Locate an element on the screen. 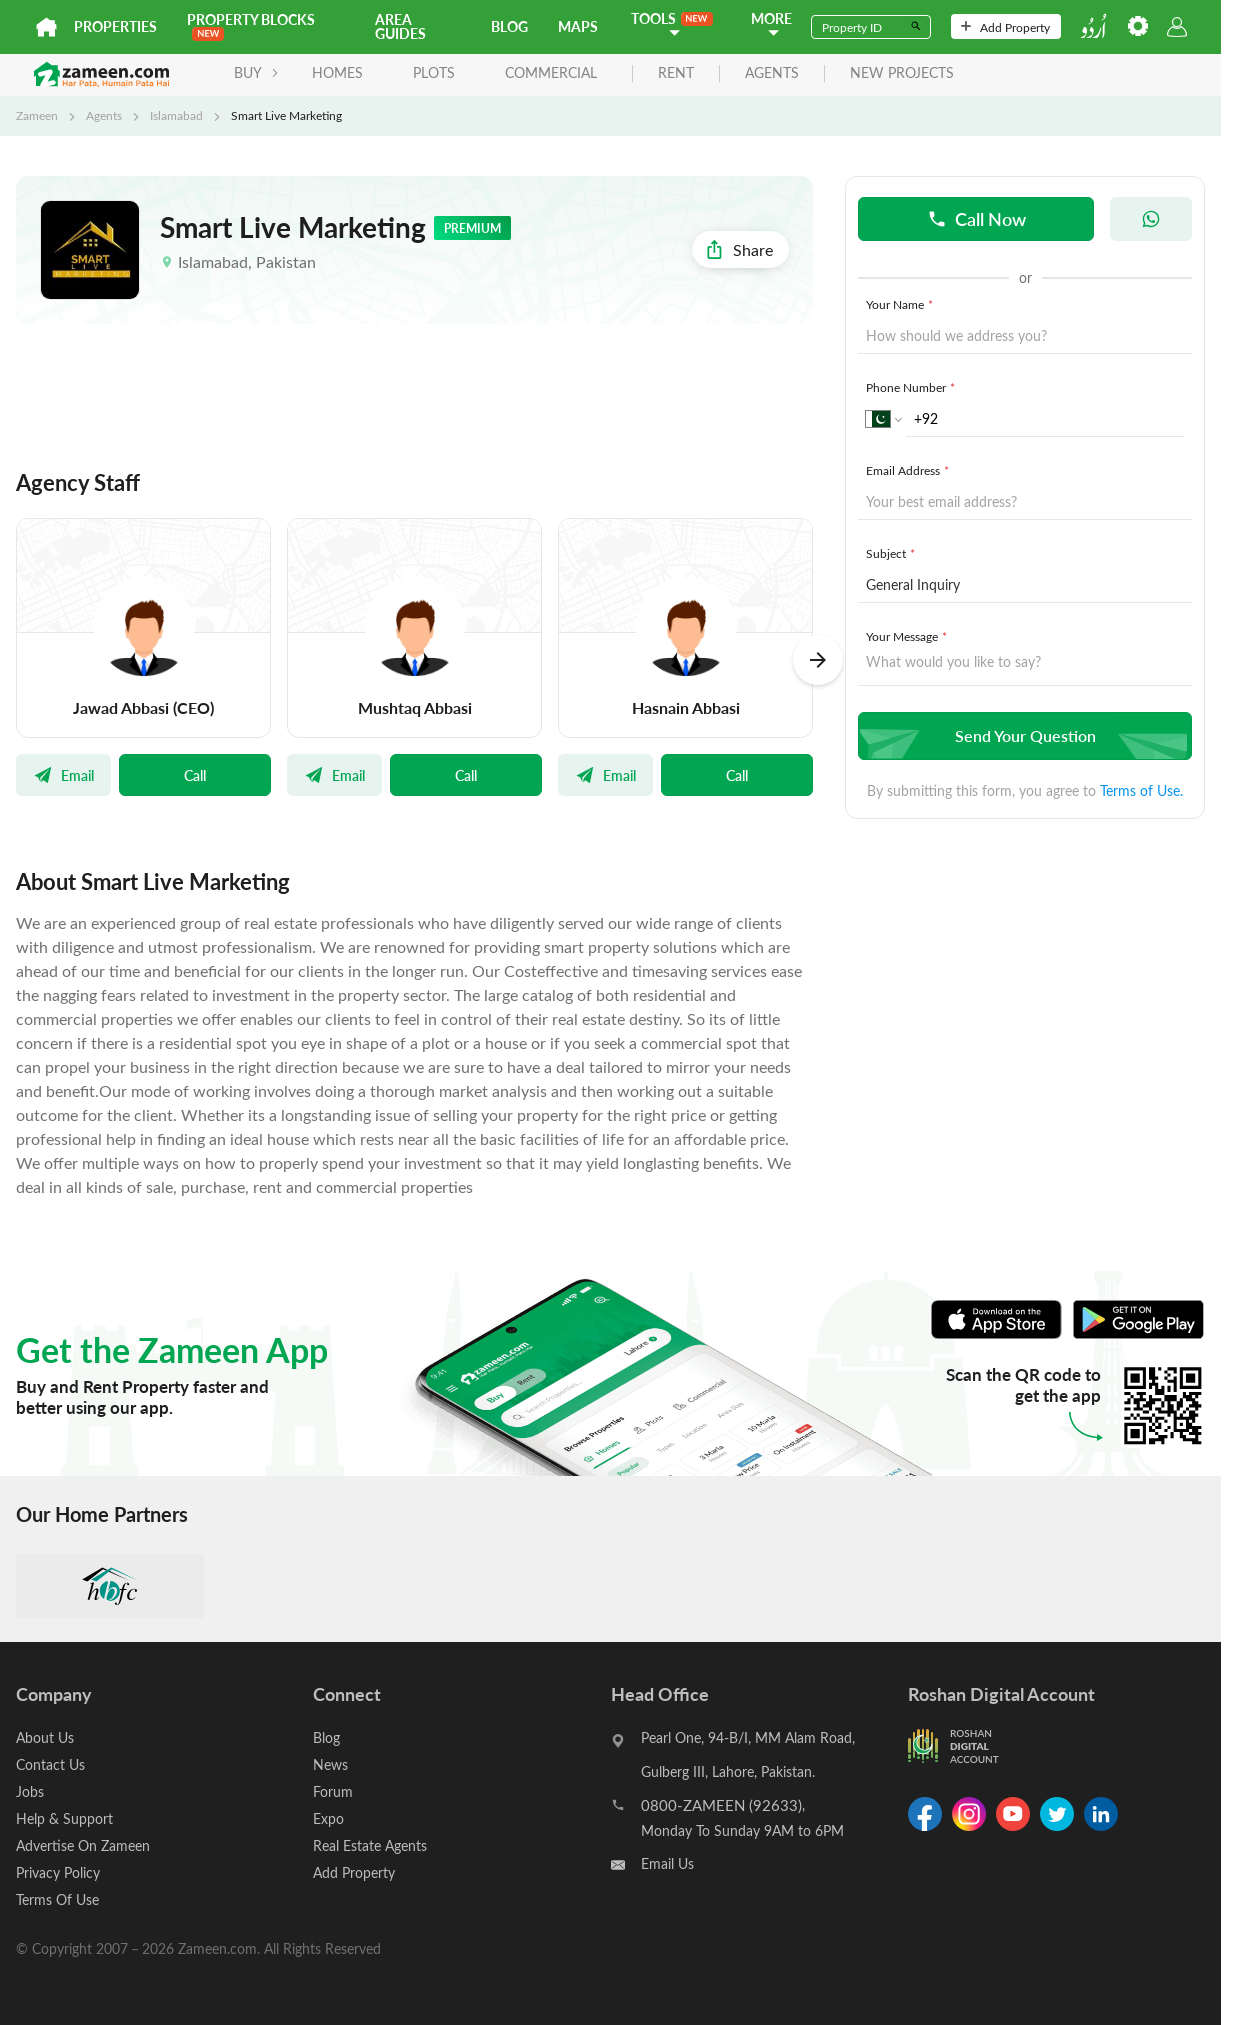 This screenshot has height=2025, width=1236. Advertise On Zameen is located at coordinates (83, 1845).